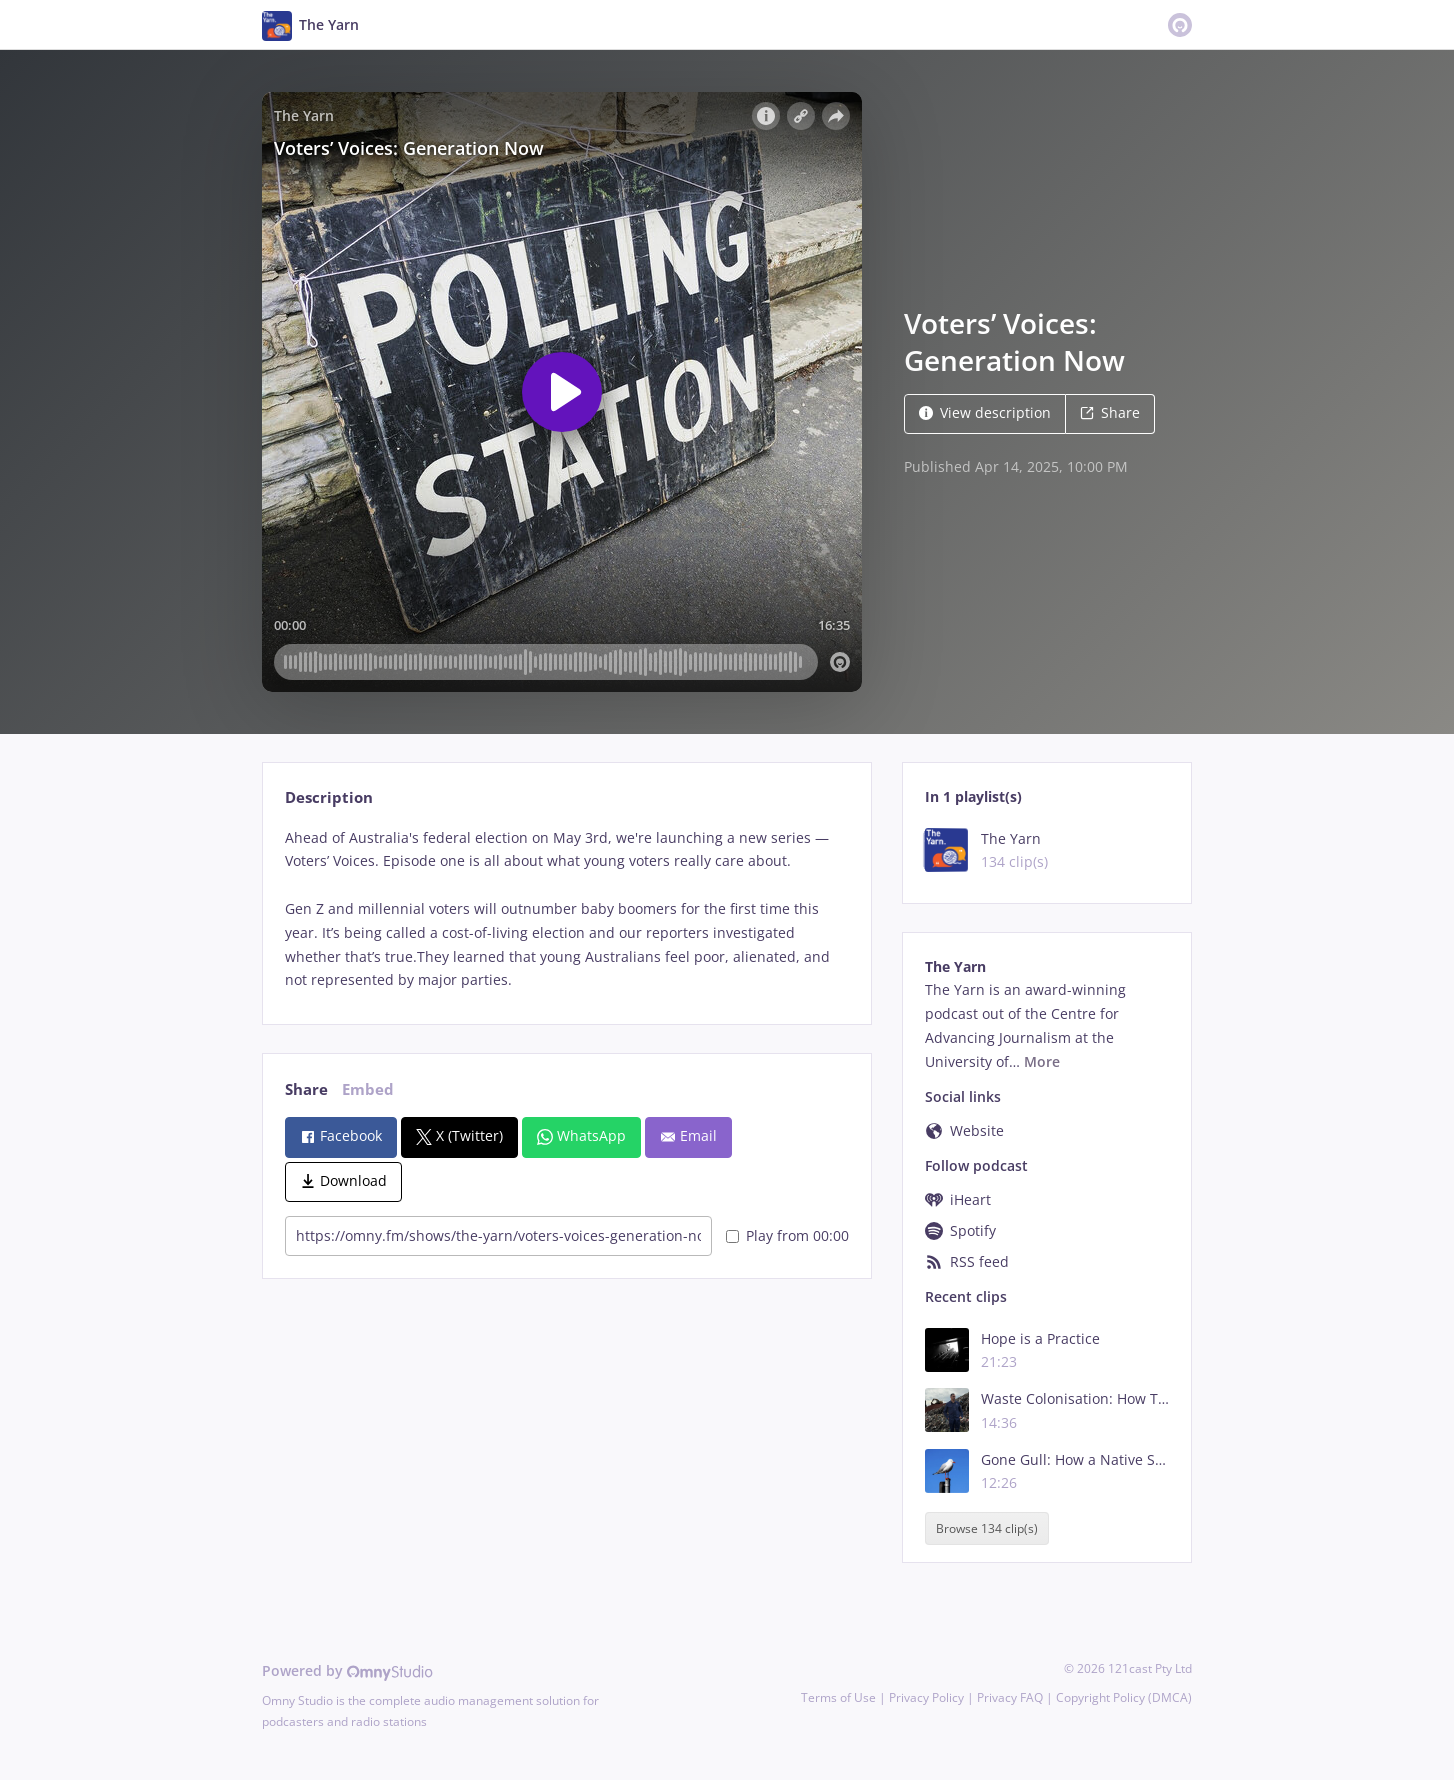 The height and width of the screenshot is (1780, 1454). I want to click on [tabpanel], so click(566, 909).